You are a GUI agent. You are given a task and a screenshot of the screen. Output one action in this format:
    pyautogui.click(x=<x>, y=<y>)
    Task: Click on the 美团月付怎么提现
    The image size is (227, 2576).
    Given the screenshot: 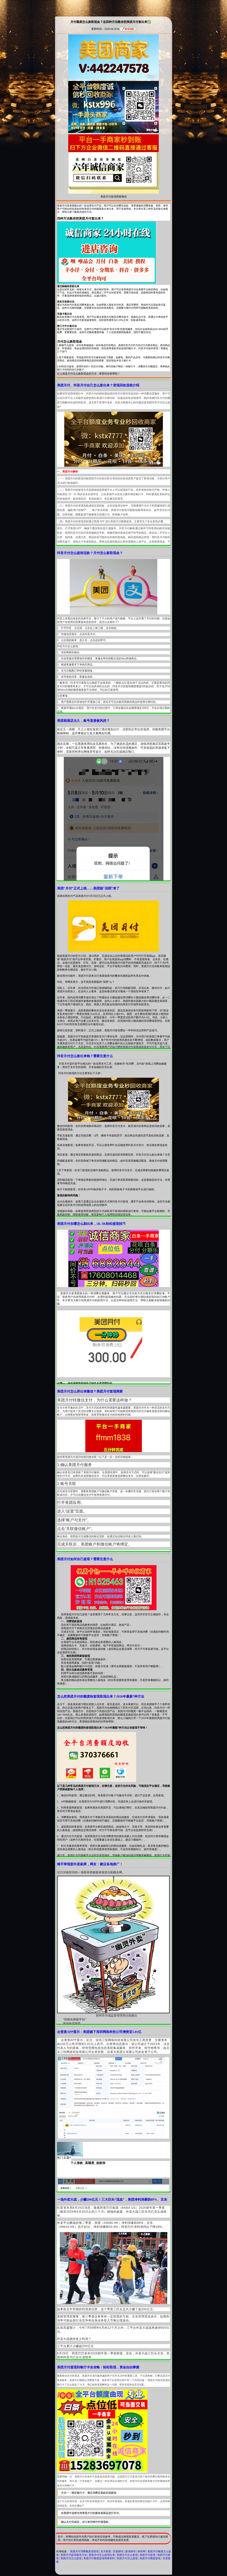 What is the action you would take?
    pyautogui.click(x=71, y=2558)
    